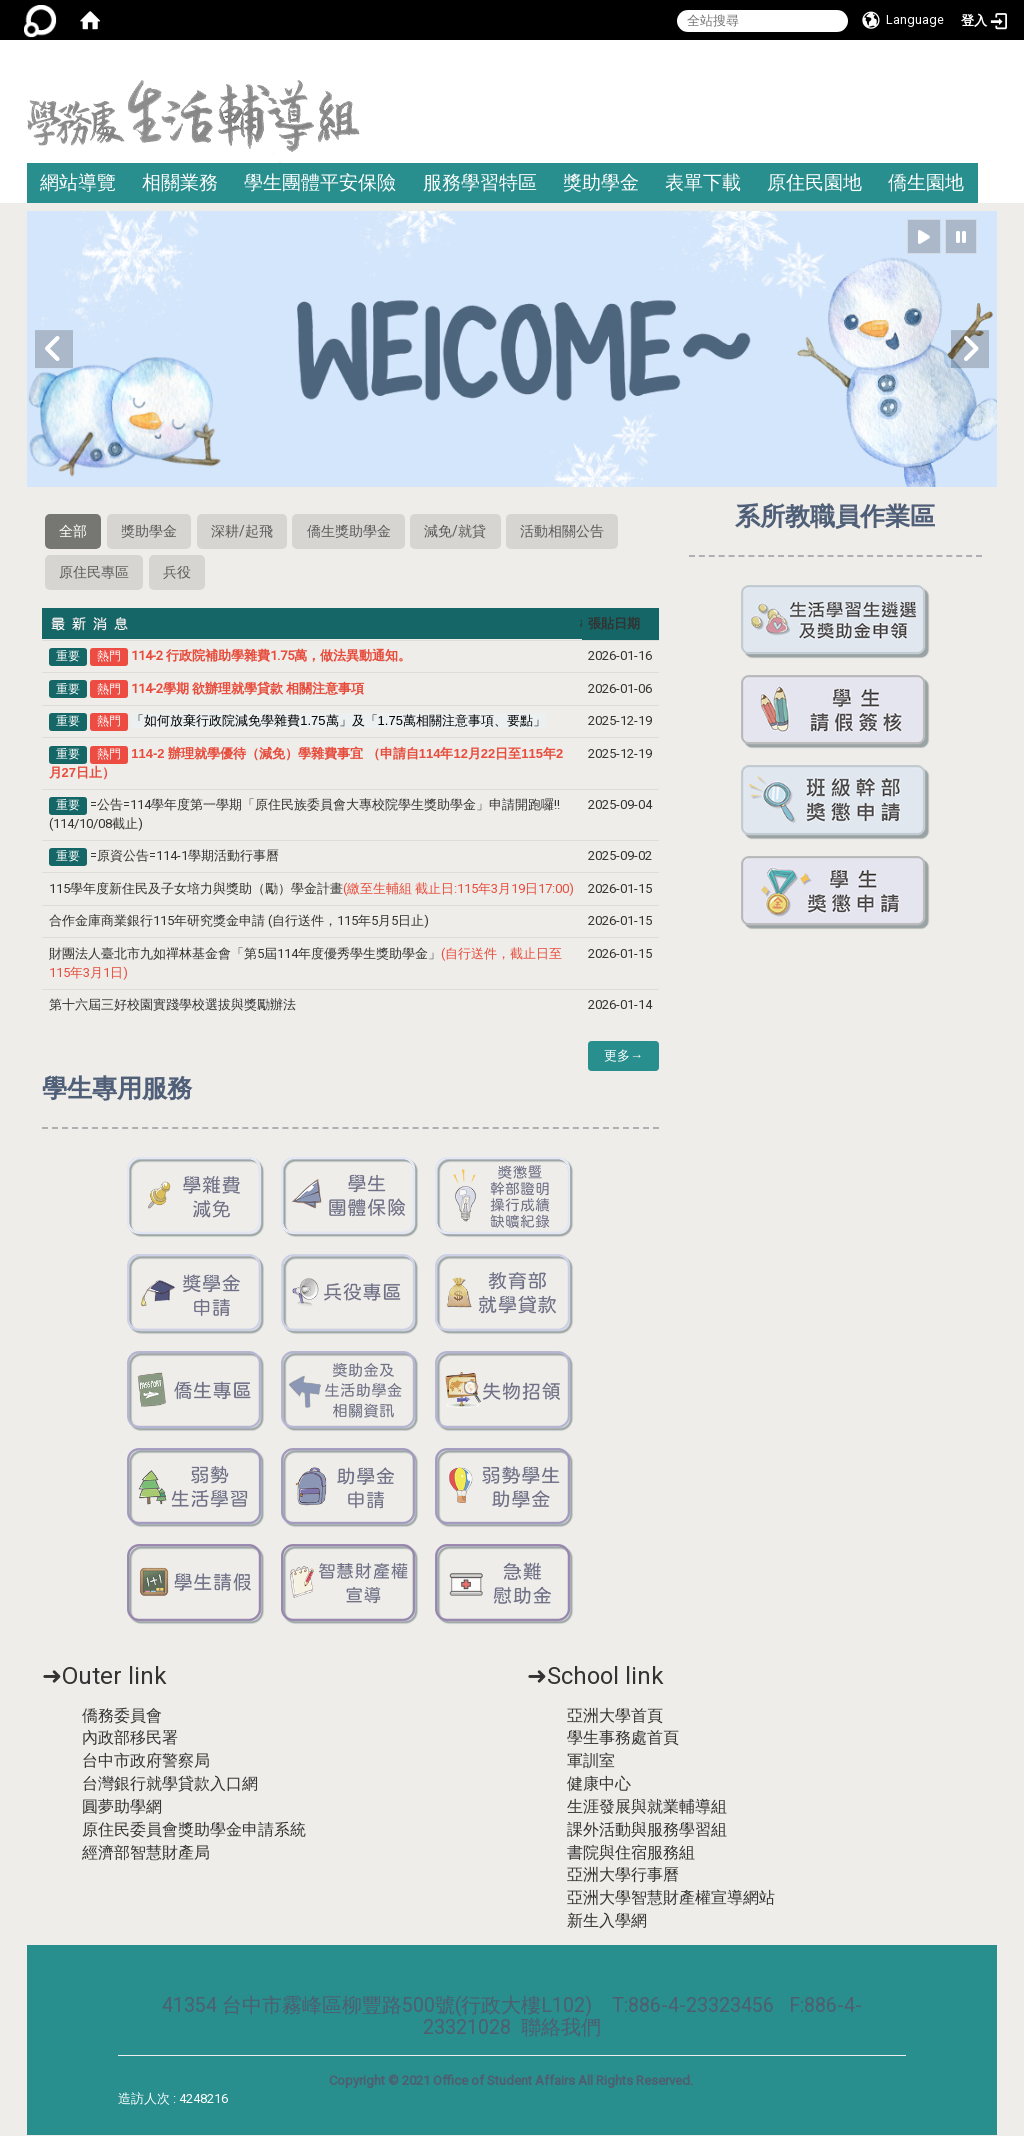 The height and width of the screenshot is (2136, 1024). Describe the element at coordinates (320, 182) in the screenshot. I see `學生團體平安保險` at that location.